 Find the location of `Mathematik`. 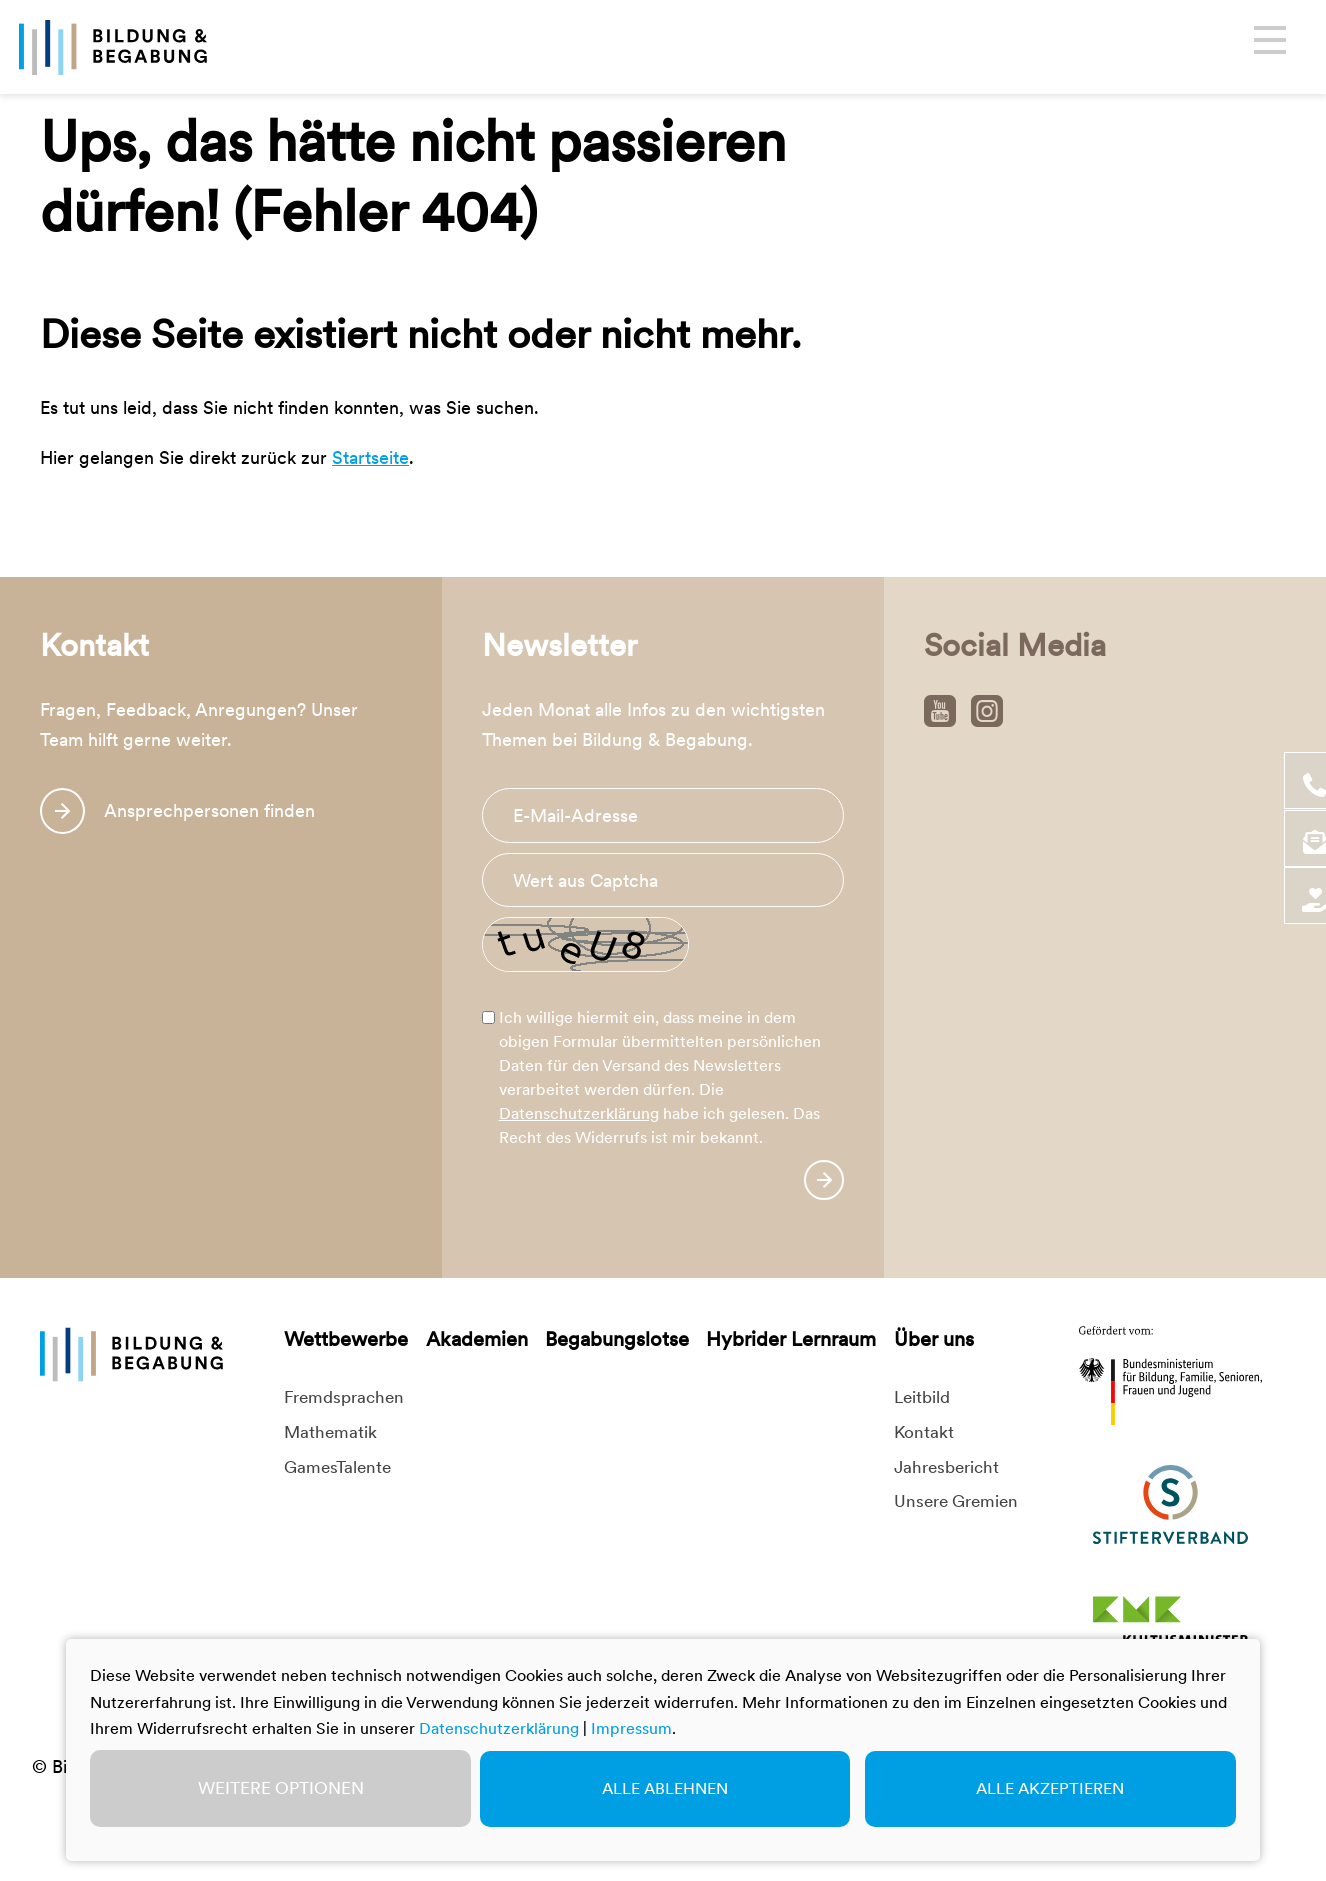

Mathematik is located at coordinates (330, 1432).